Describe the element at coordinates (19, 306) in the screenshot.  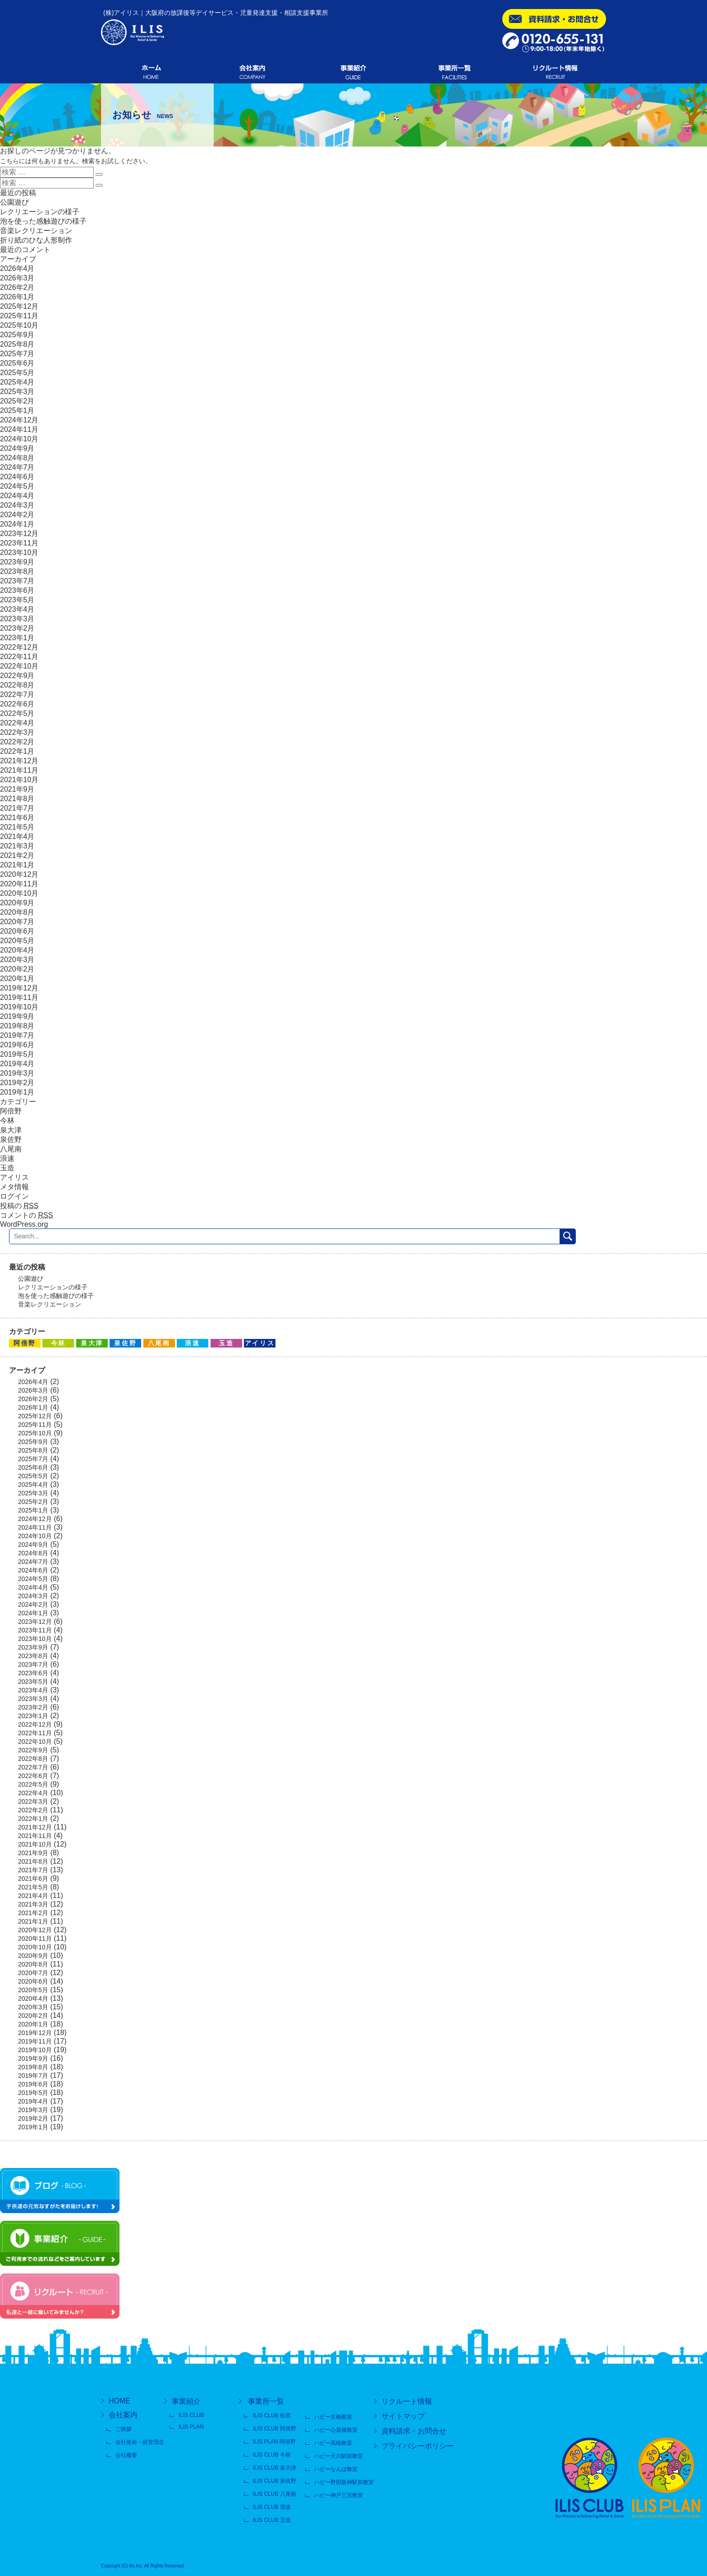
I see `2025年12月` at that location.